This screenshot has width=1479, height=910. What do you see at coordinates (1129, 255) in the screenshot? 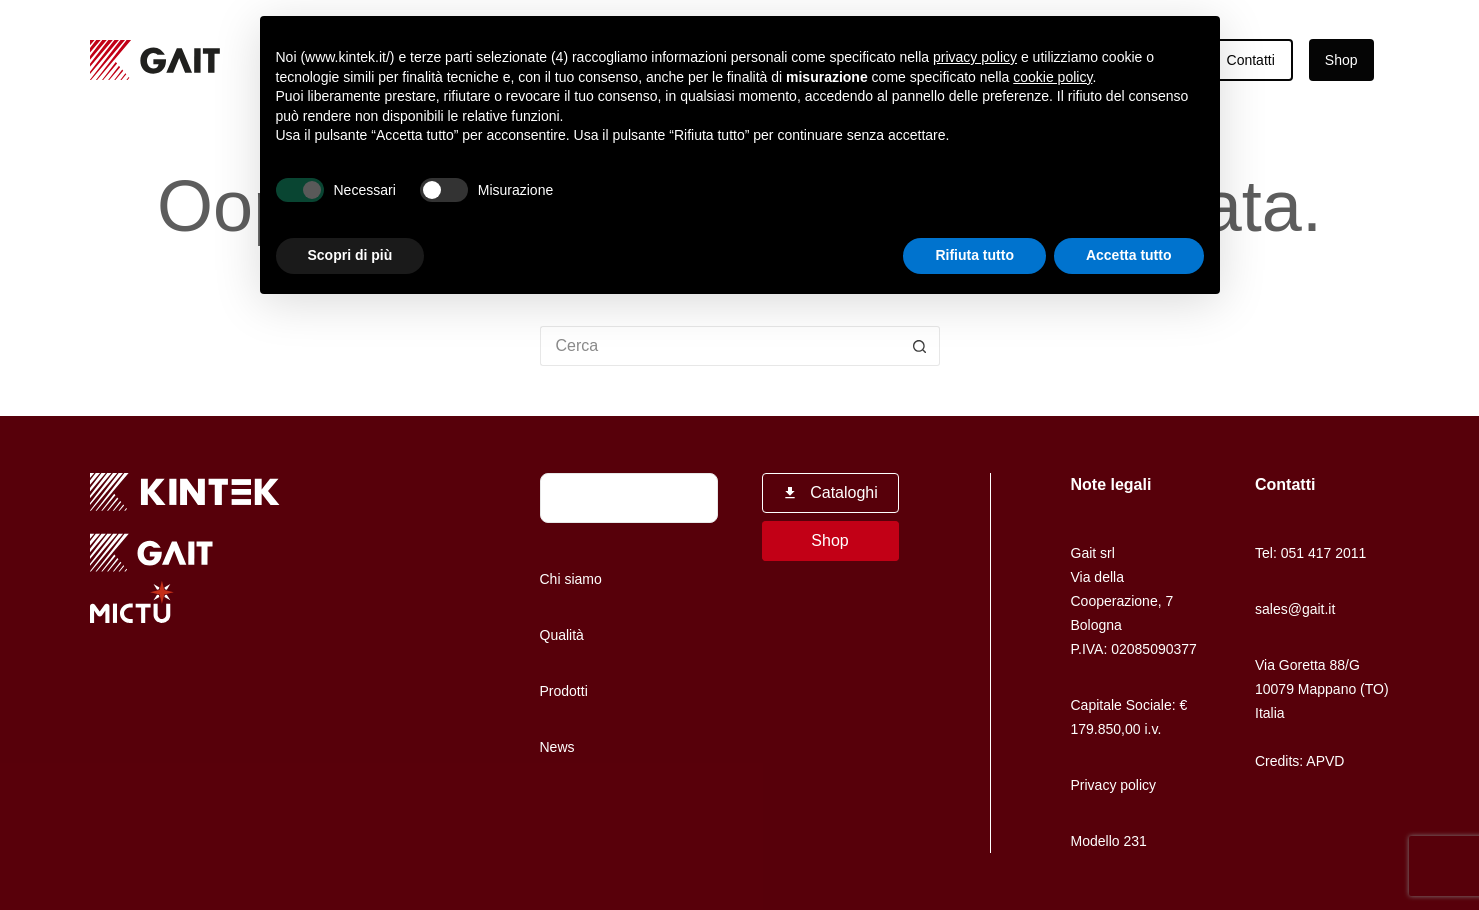
I see `Accetta tutto [button]` at bounding box center [1129, 255].